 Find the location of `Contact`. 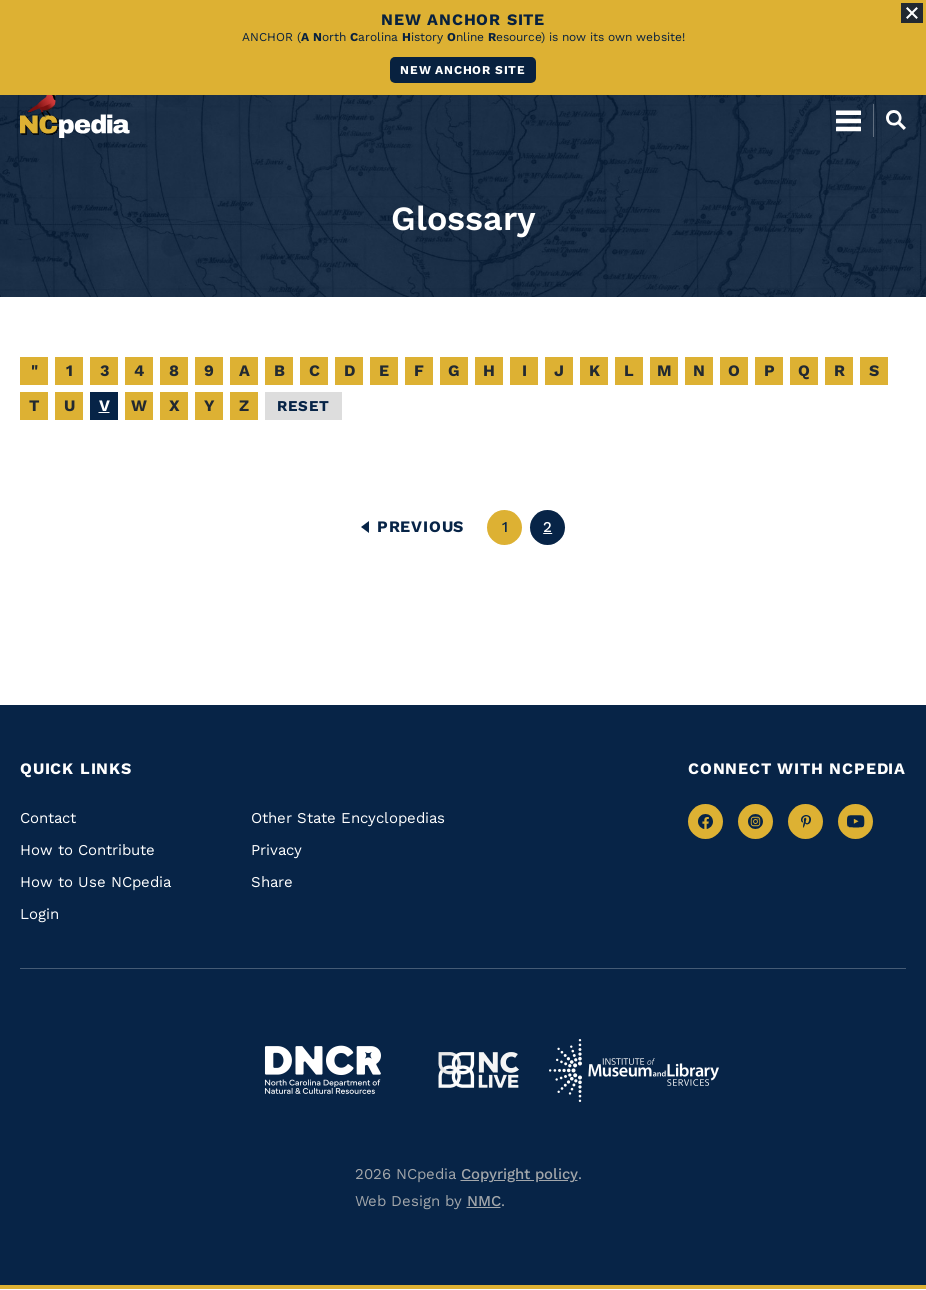

Contact is located at coordinates (48, 818).